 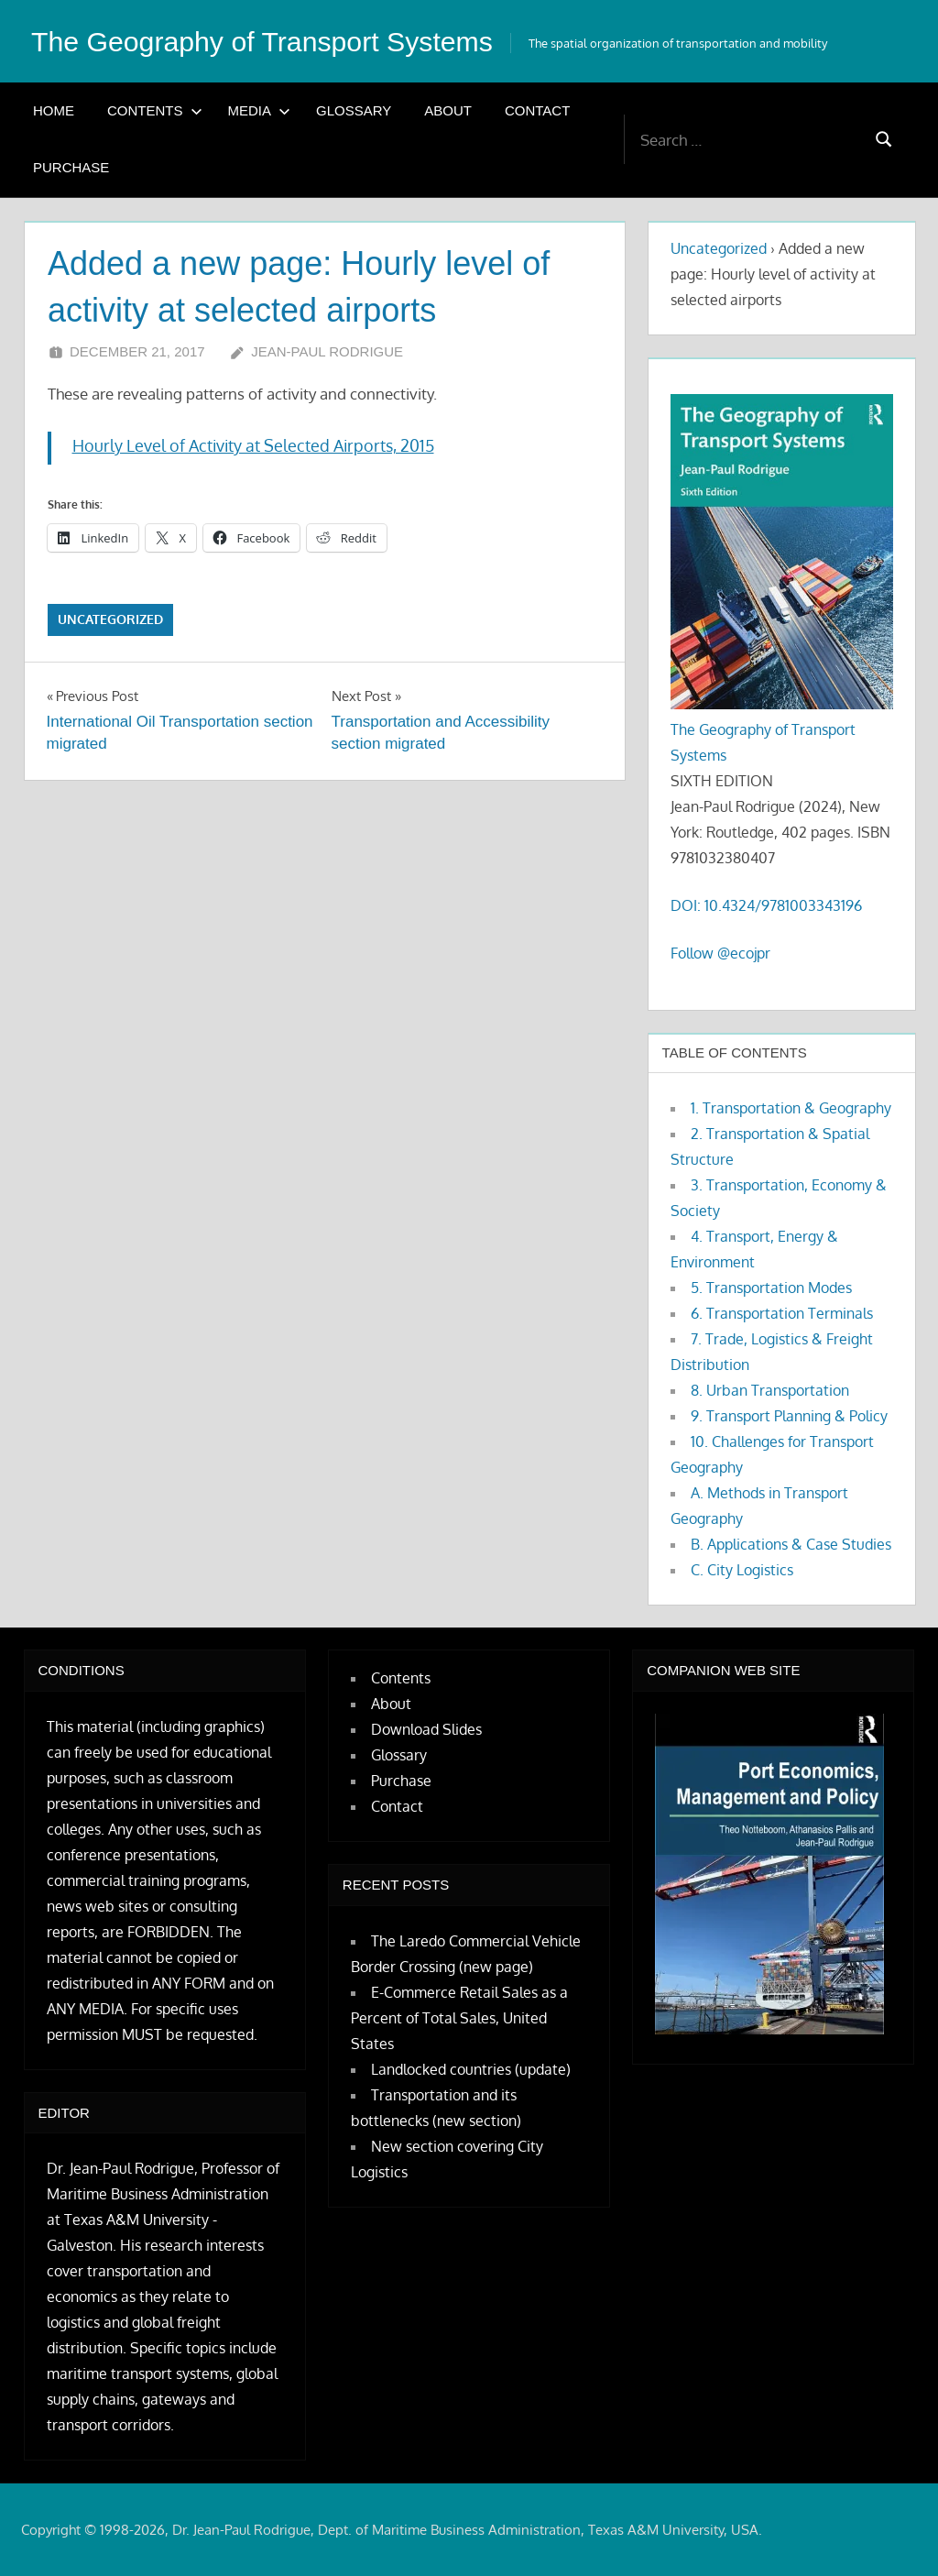 I want to click on B. Applications & Case Studies, so click(x=791, y=1544).